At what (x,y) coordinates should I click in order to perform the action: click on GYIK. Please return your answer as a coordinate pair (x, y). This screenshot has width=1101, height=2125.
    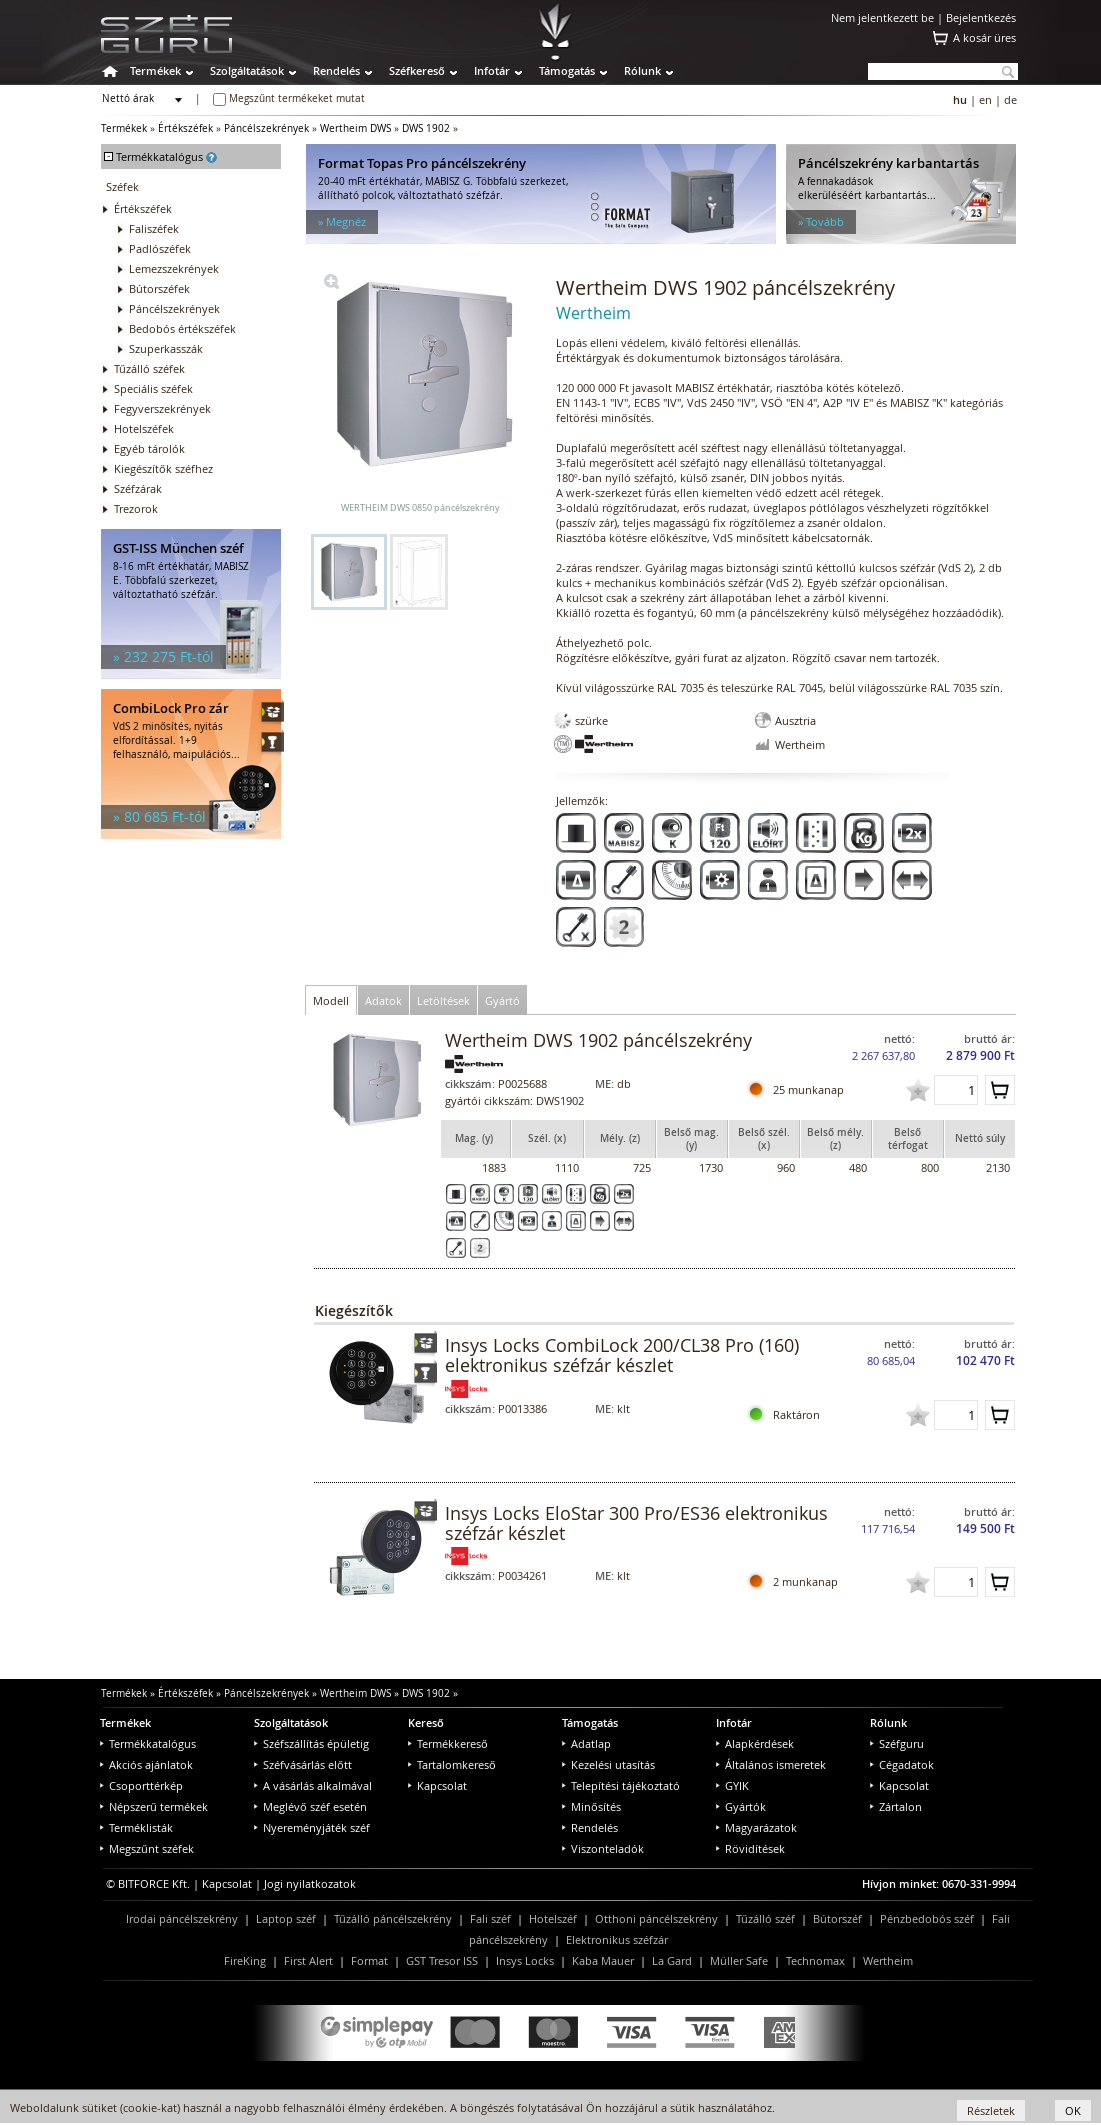
    Looking at the image, I should click on (732, 1785).